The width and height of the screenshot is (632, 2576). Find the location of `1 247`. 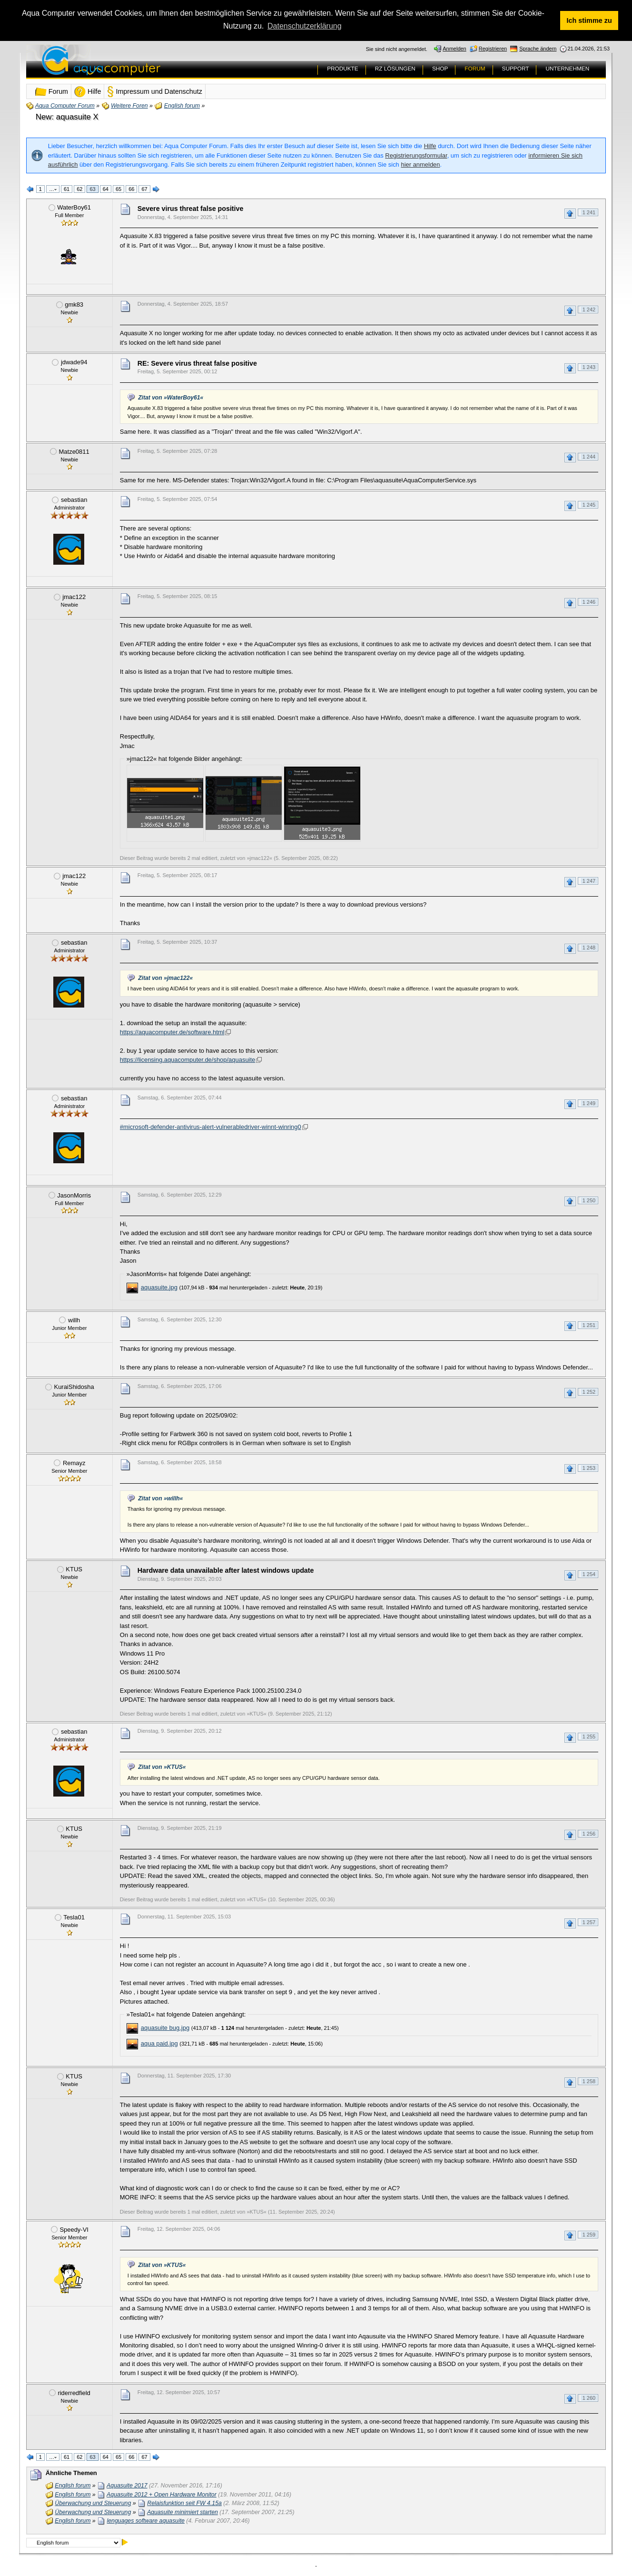

1 247 is located at coordinates (589, 881).